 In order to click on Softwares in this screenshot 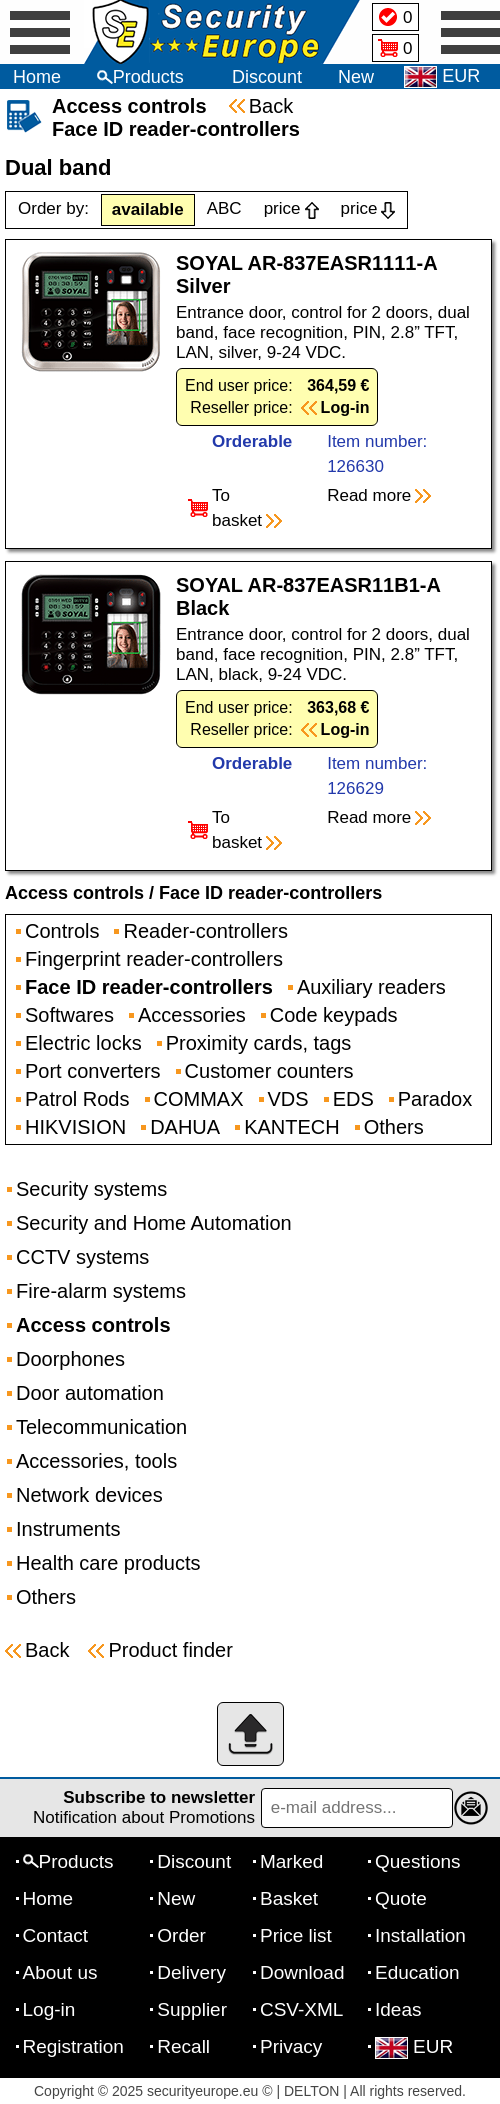, I will do `click(69, 1015)`.